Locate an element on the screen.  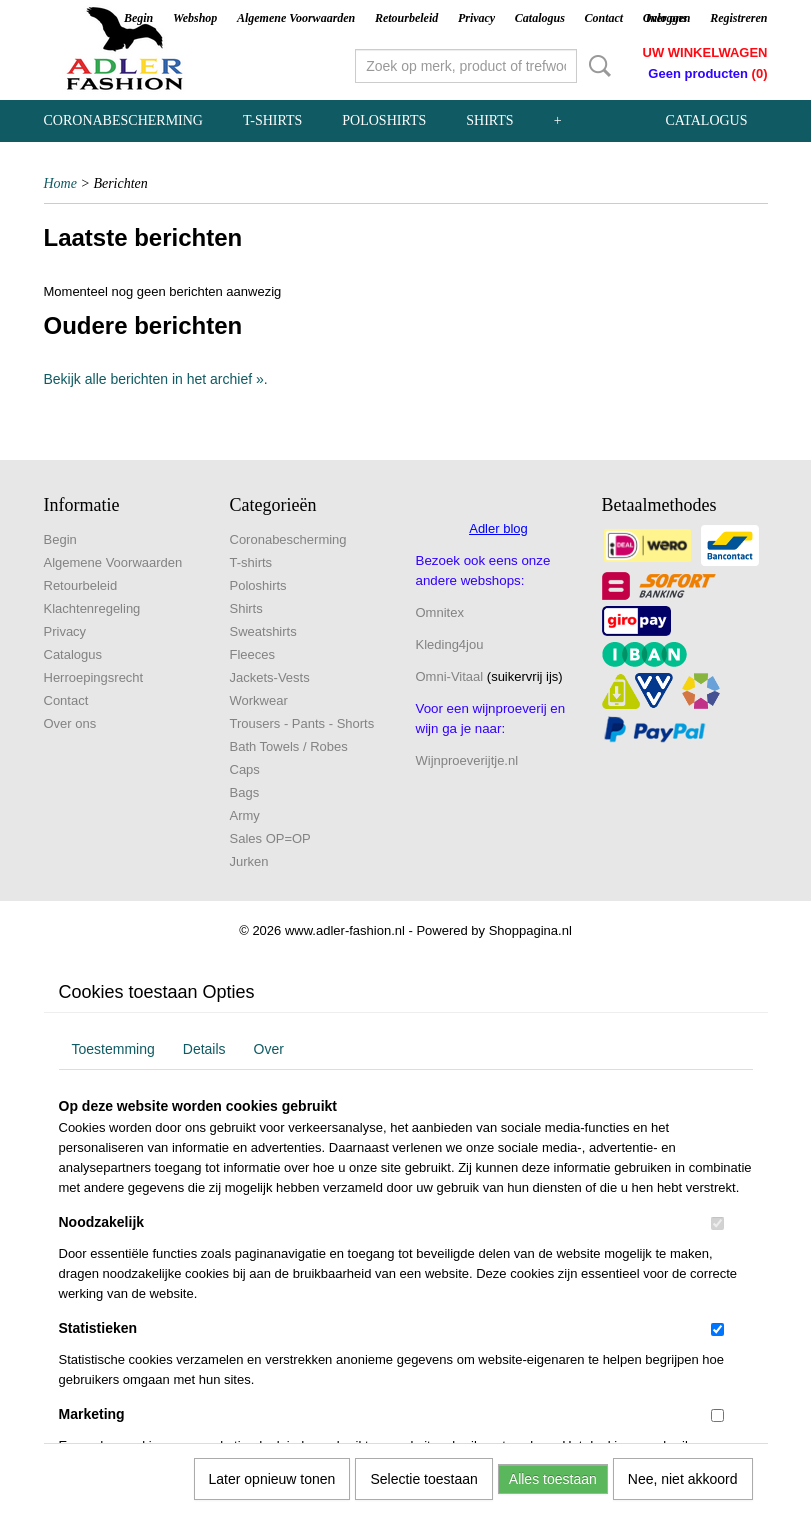
Home is located at coordinates (60, 183).